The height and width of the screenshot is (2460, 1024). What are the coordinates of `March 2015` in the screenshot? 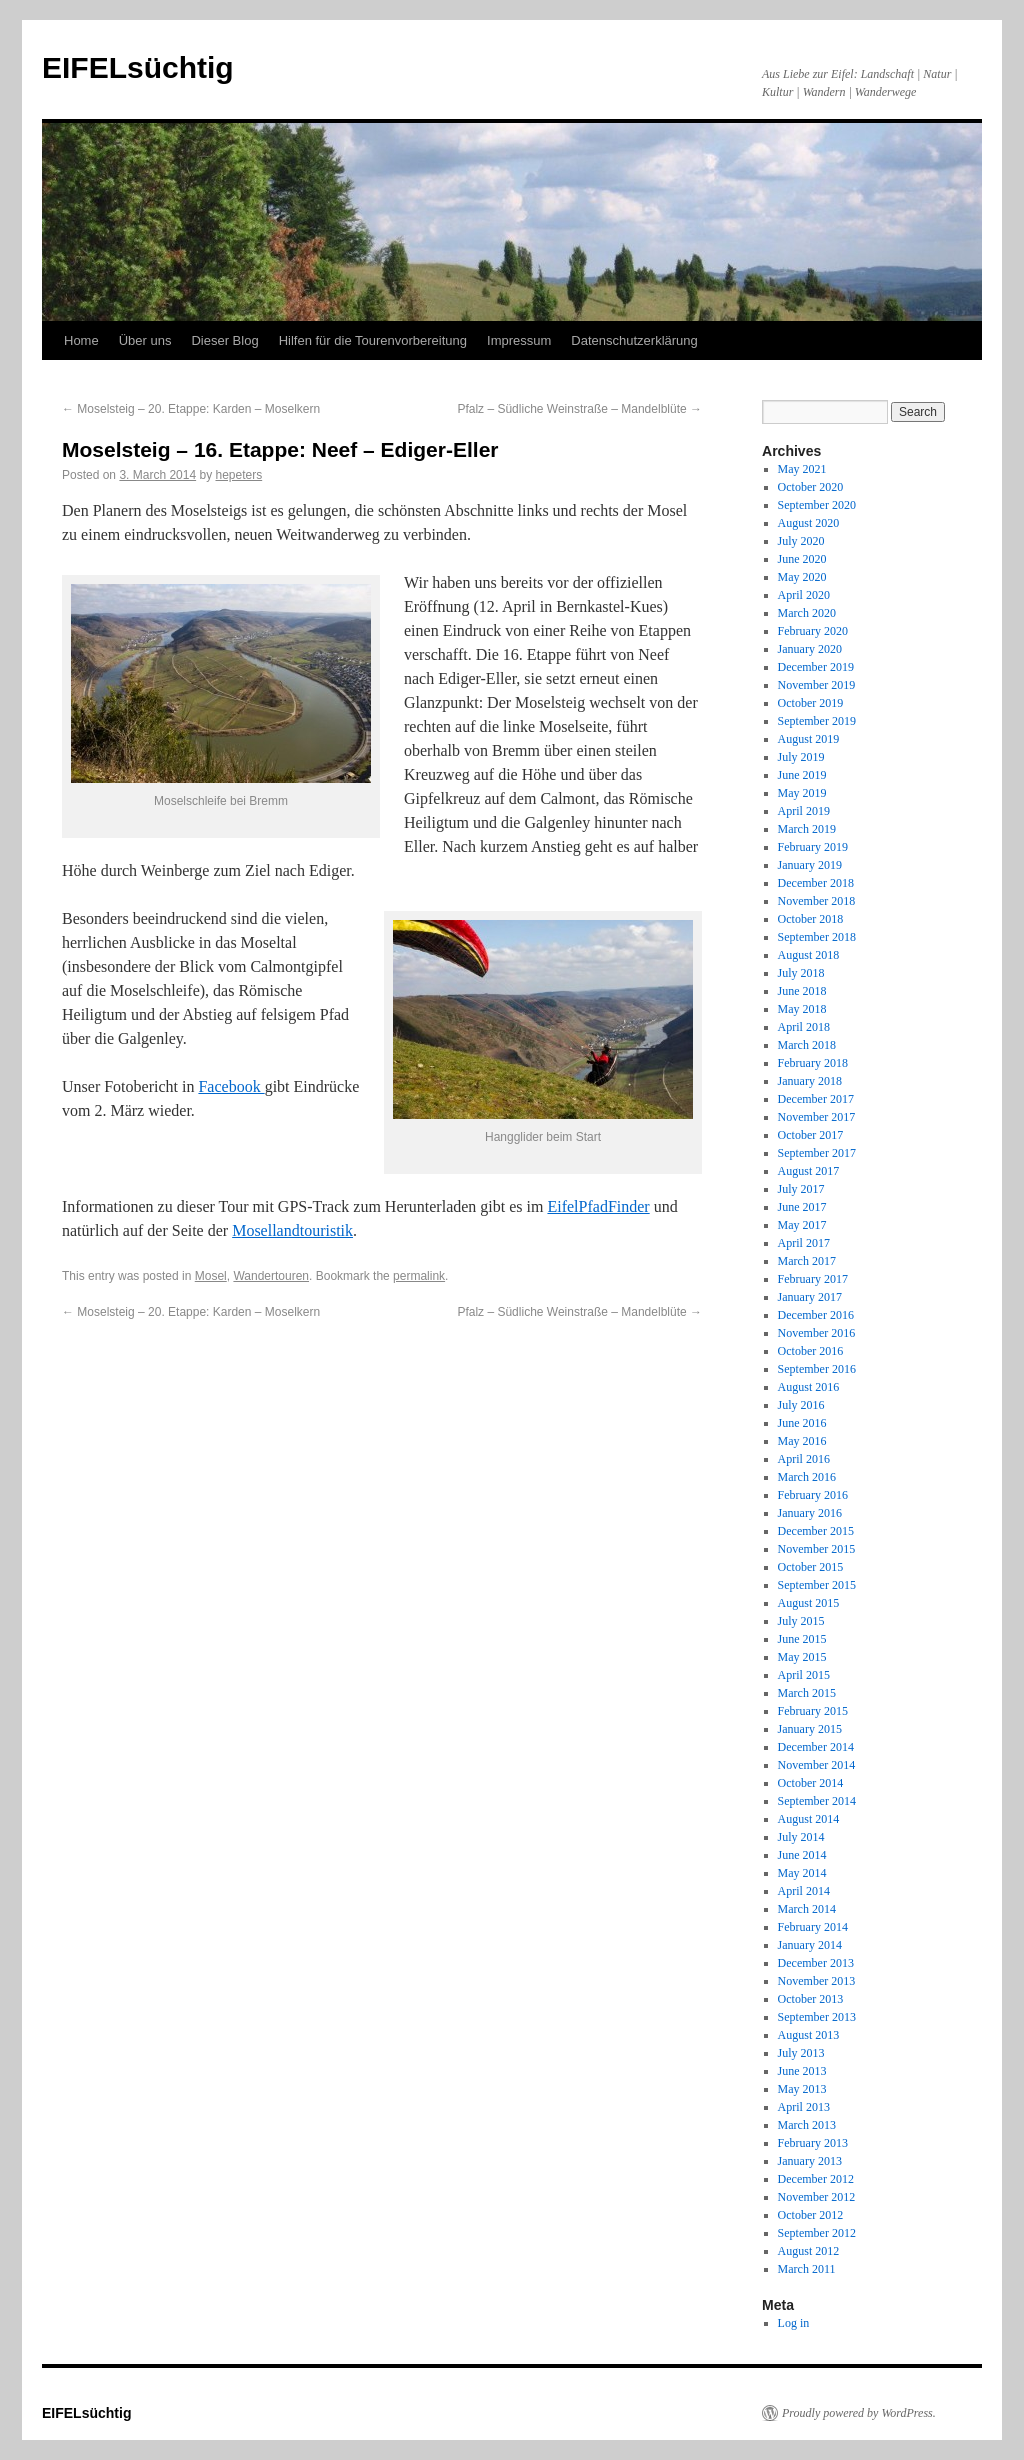 It's located at (807, 1693).